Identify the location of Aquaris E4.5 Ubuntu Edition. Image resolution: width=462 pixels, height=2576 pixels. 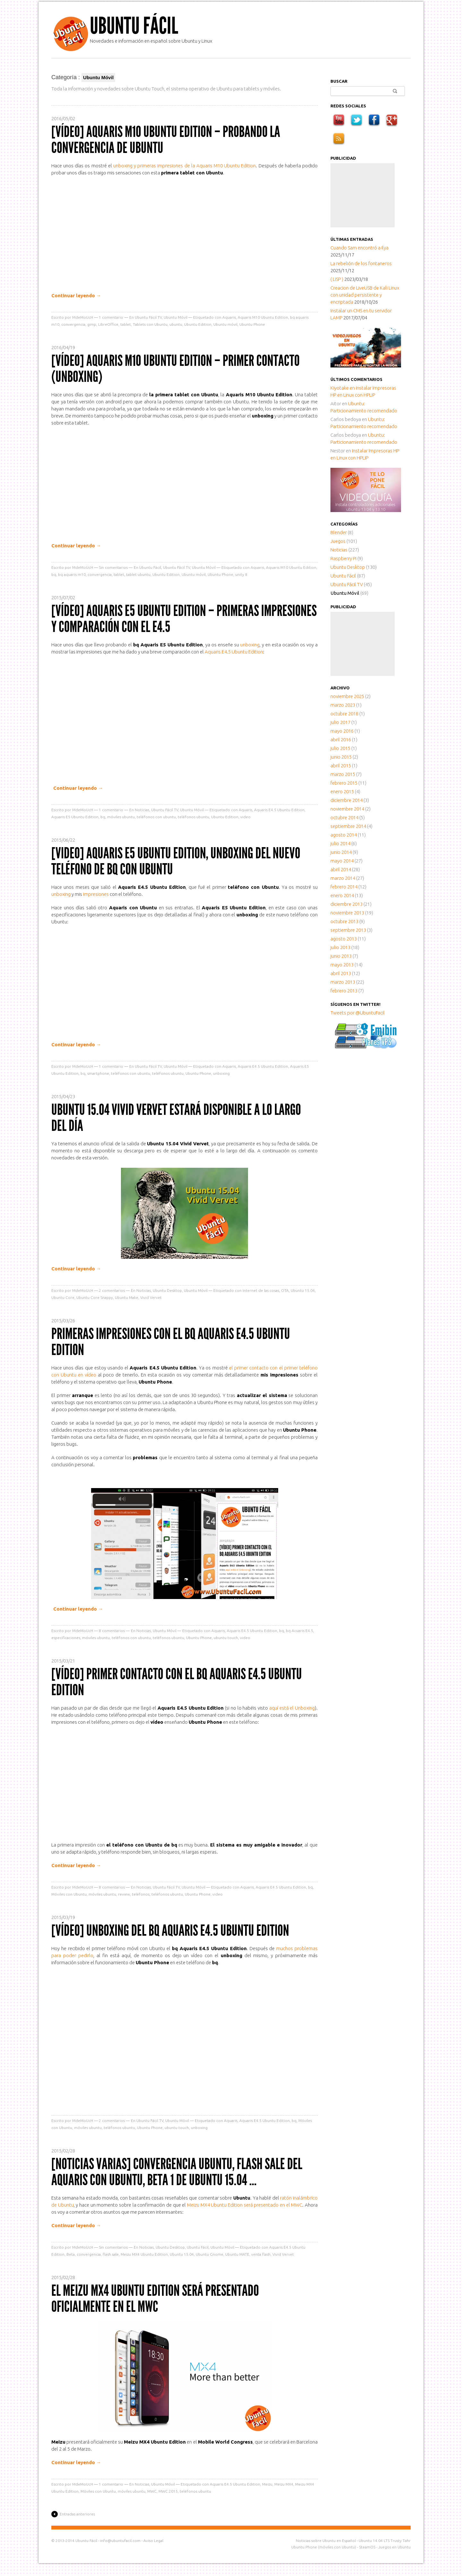
(234, 651).